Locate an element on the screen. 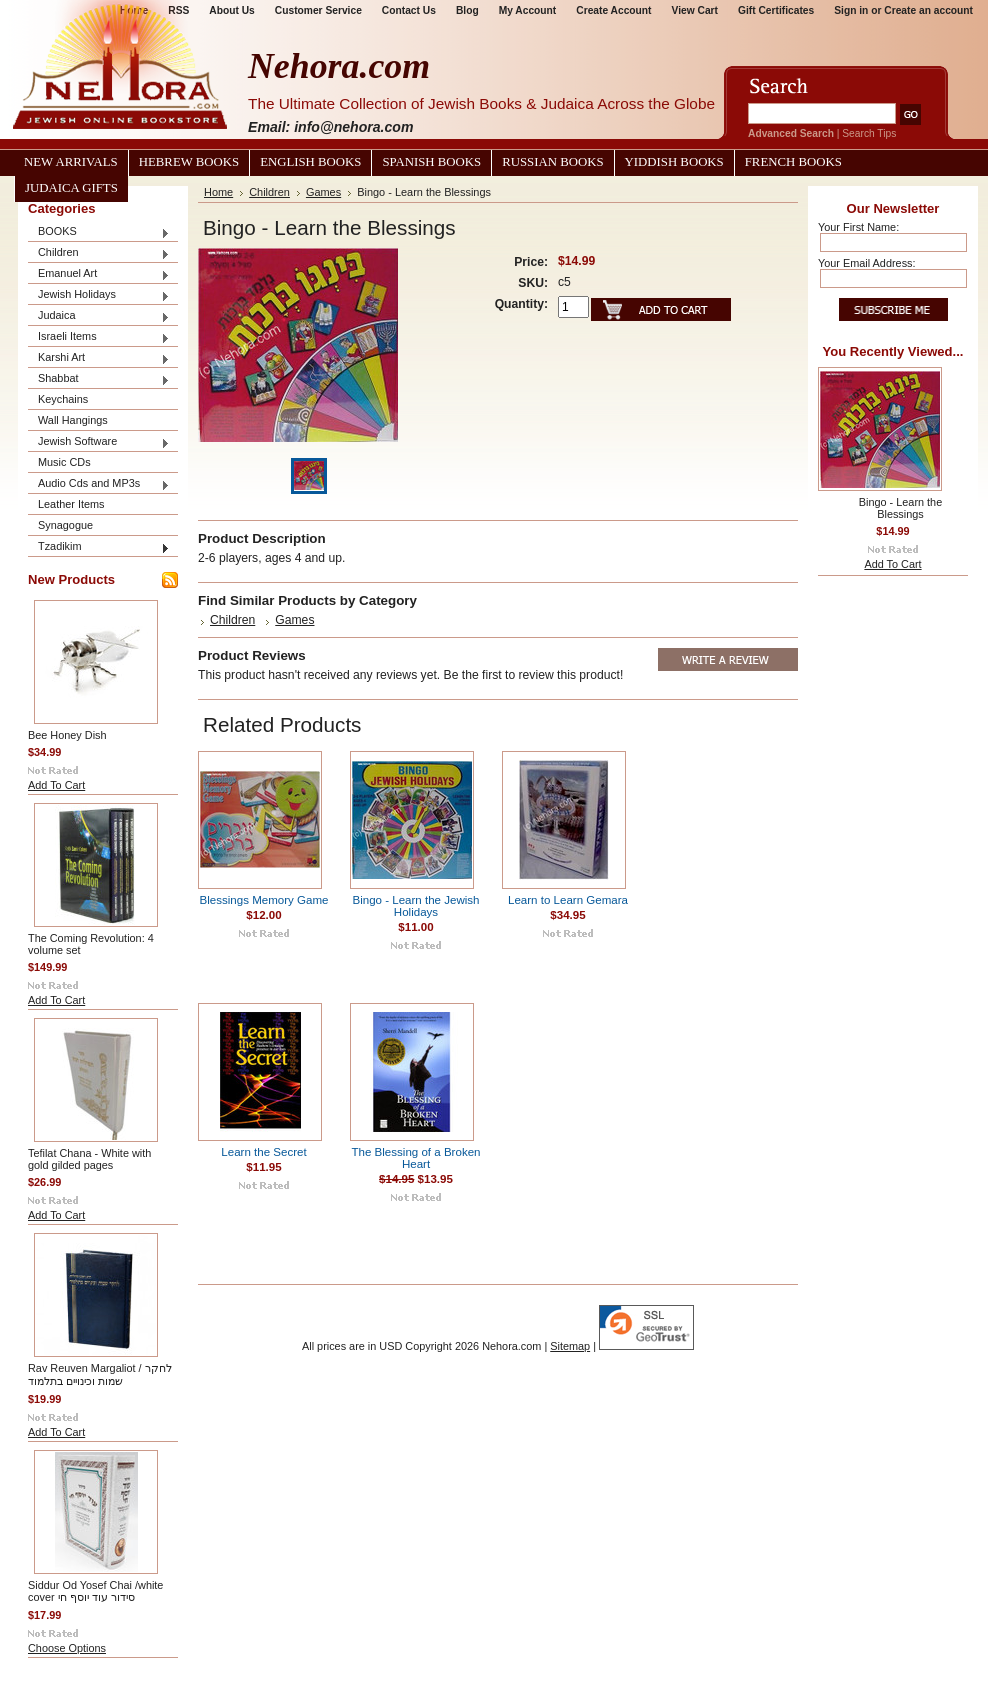  Jewish Holidays is located at coordinates (99, 295).